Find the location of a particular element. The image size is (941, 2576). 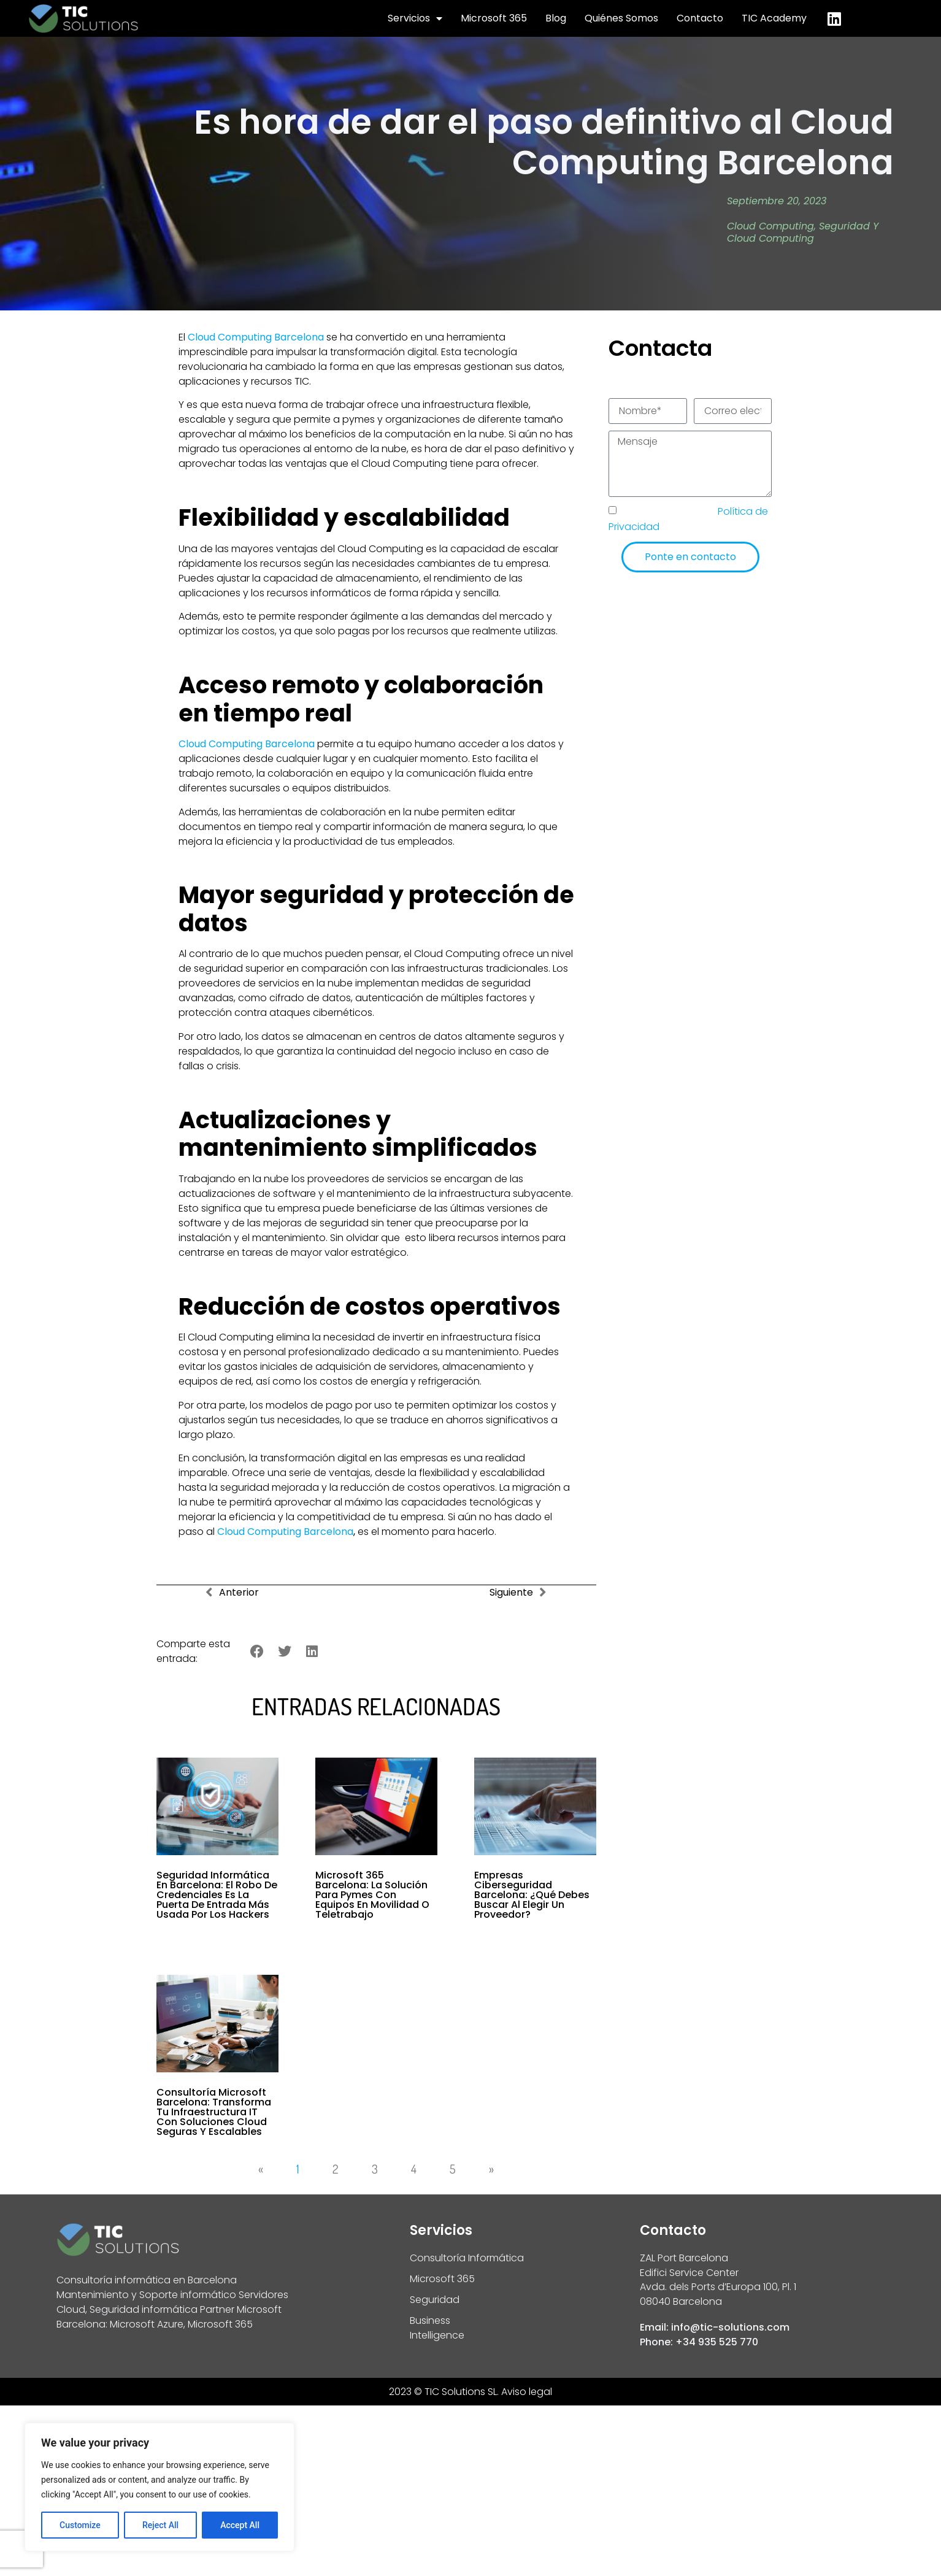

Servicios is located at coordinates (415, 18).